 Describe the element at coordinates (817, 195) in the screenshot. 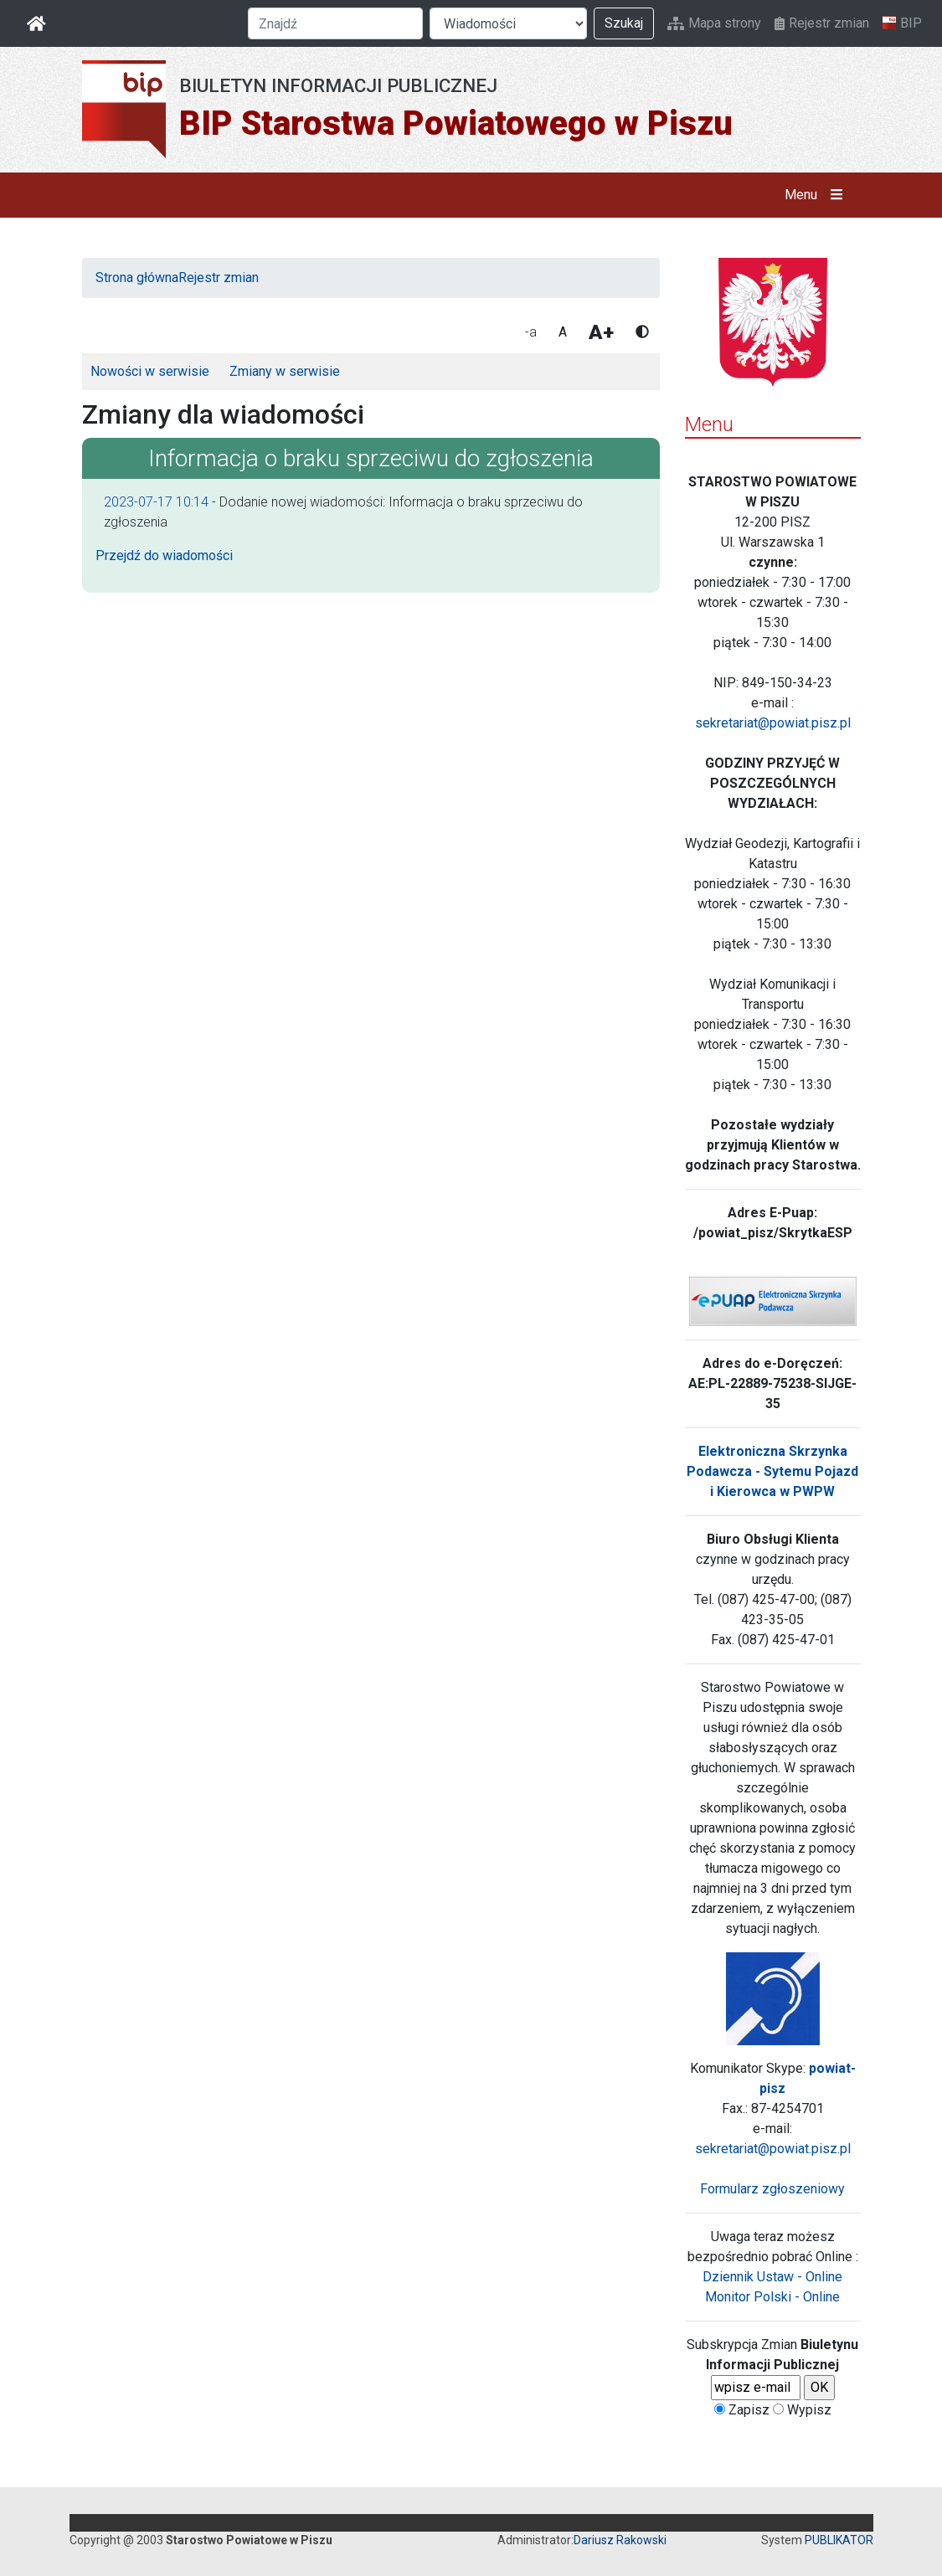

I see `Menu [button]` at that location.